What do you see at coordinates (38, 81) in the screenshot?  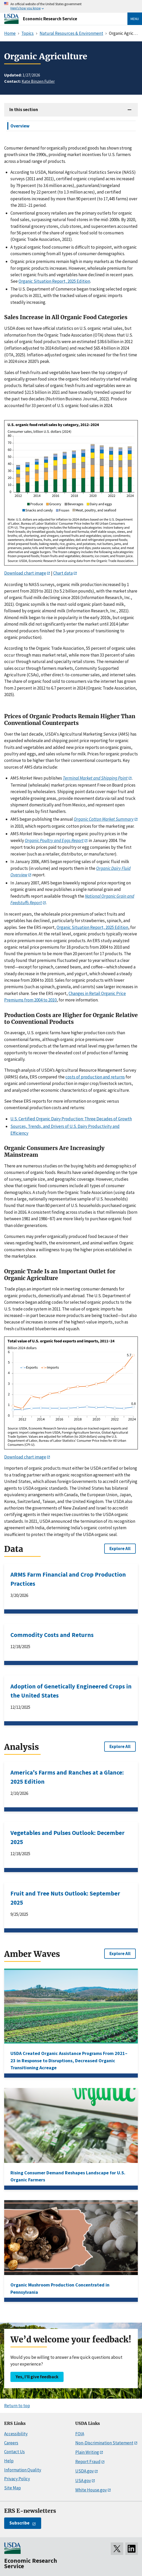 I see `Kate Binzen Fuller` at bounding box center [38, 81].